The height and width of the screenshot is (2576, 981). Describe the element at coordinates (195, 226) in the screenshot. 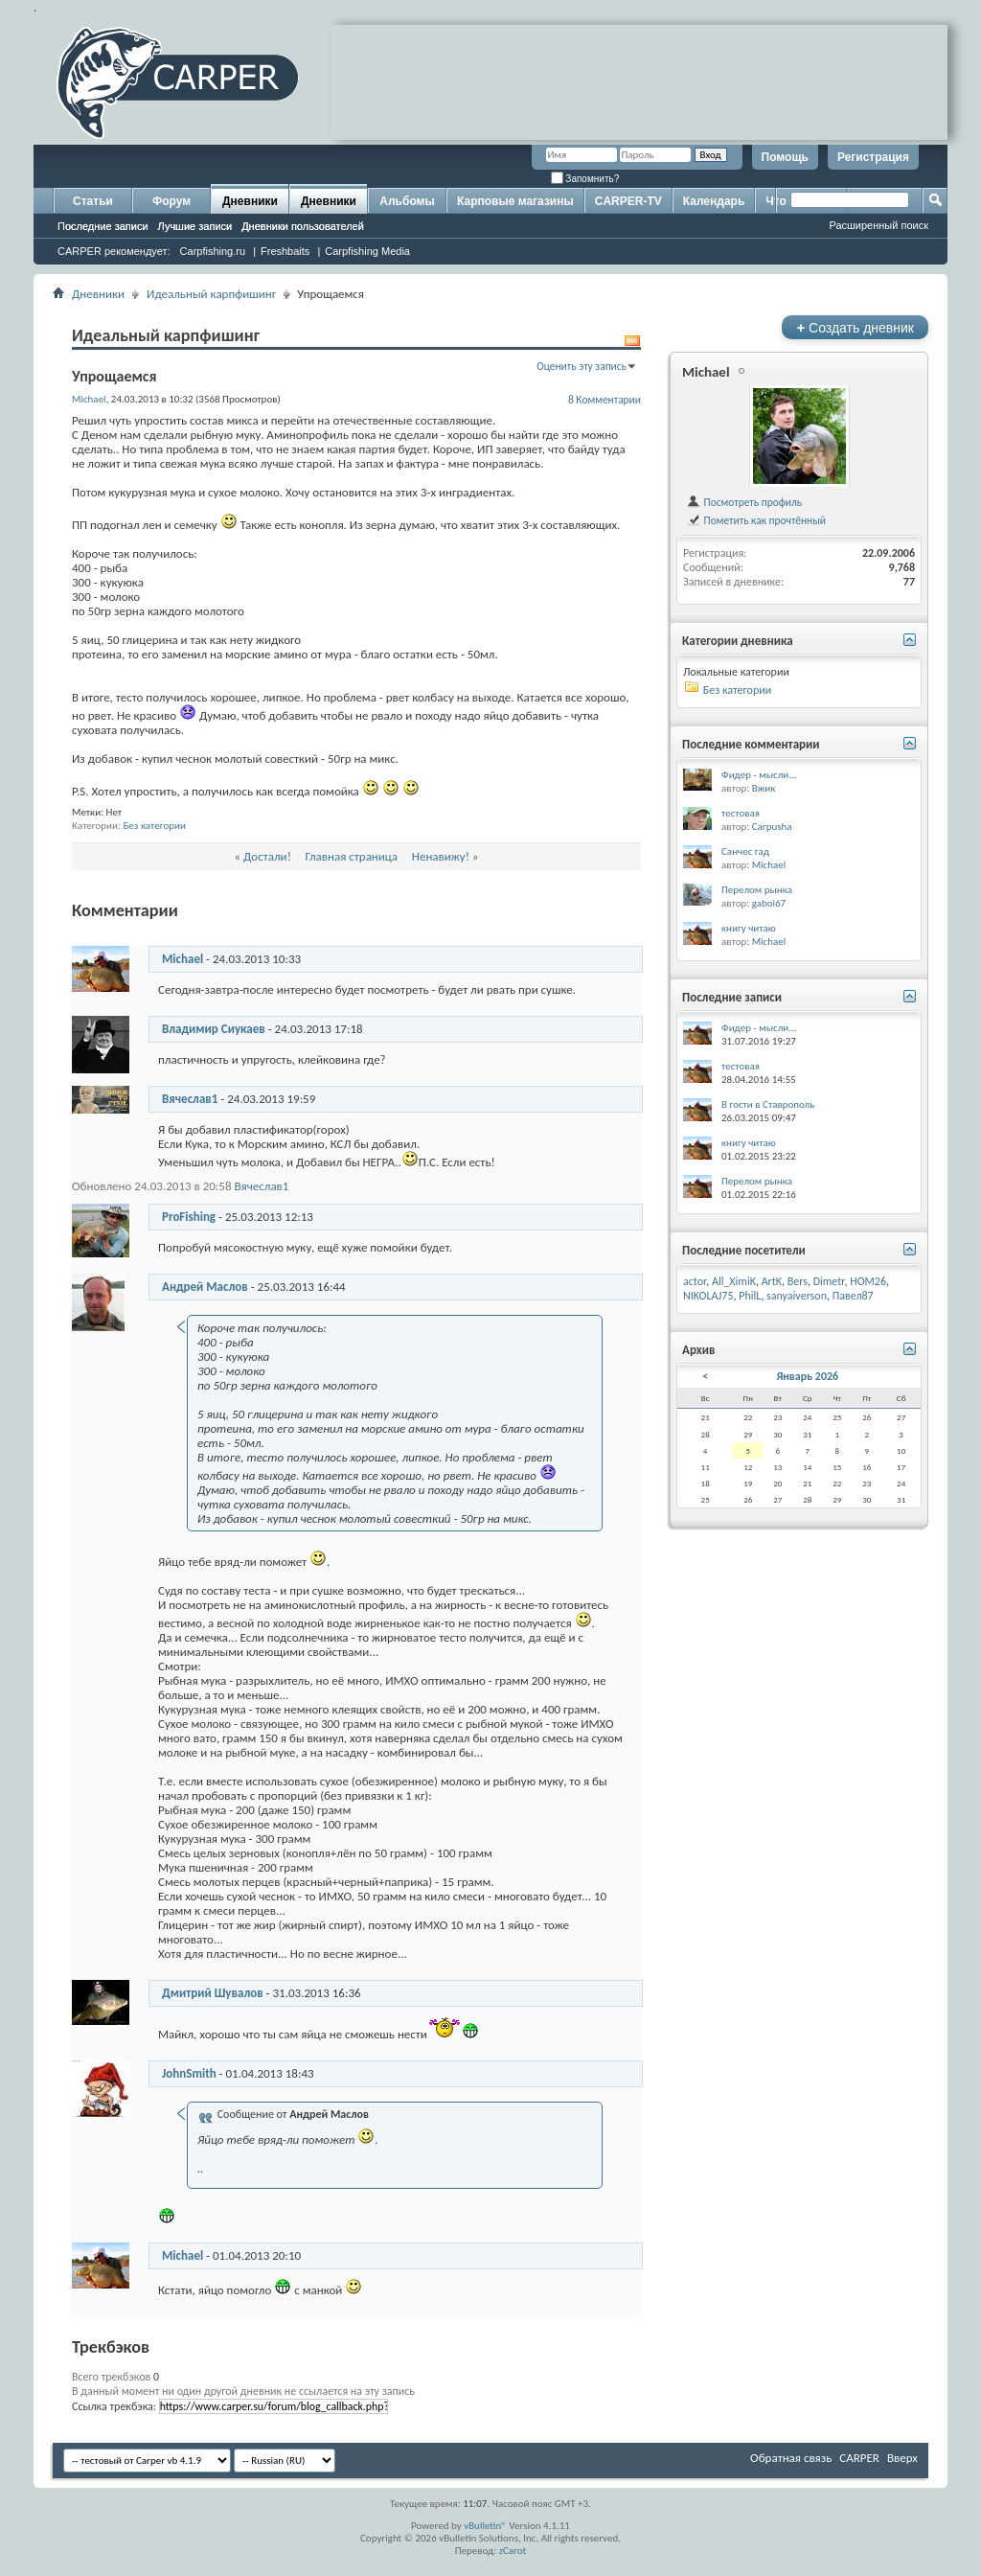

I see `Лучшие записи` at that location.